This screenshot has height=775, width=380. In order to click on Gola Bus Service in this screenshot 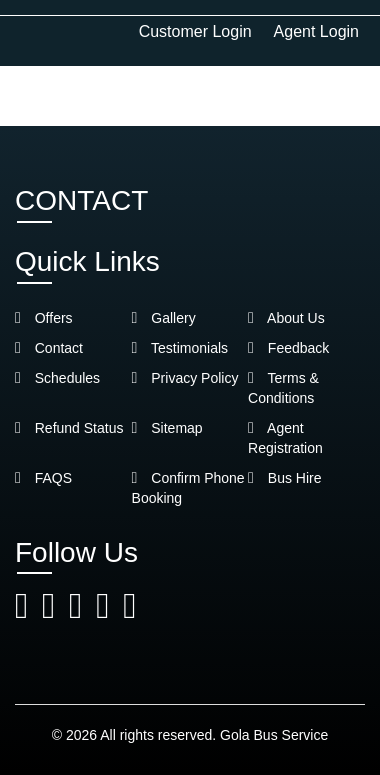, I will do `click(274, 735)`.